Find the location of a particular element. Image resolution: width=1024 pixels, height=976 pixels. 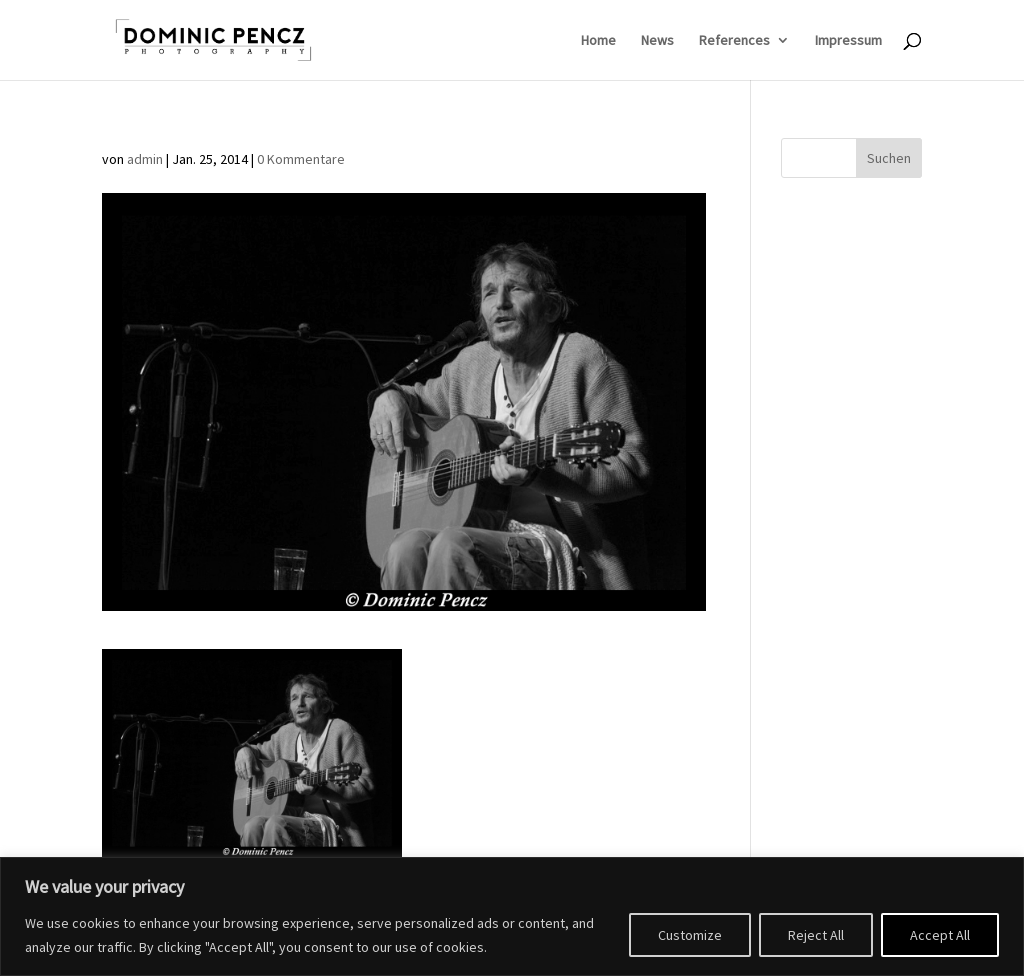

Home is located at coordinates (598, 41).